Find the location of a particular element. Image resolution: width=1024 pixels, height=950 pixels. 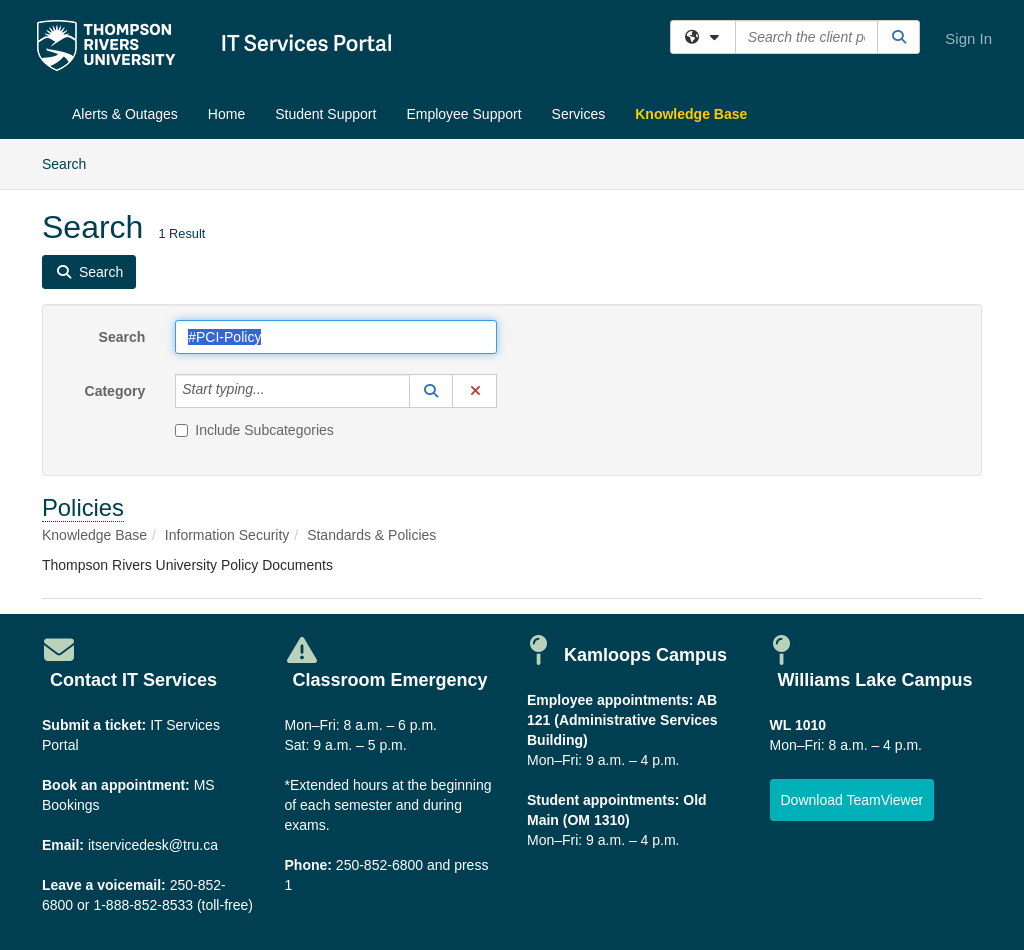

Knowledge Base is located at coordinates (691, 114).